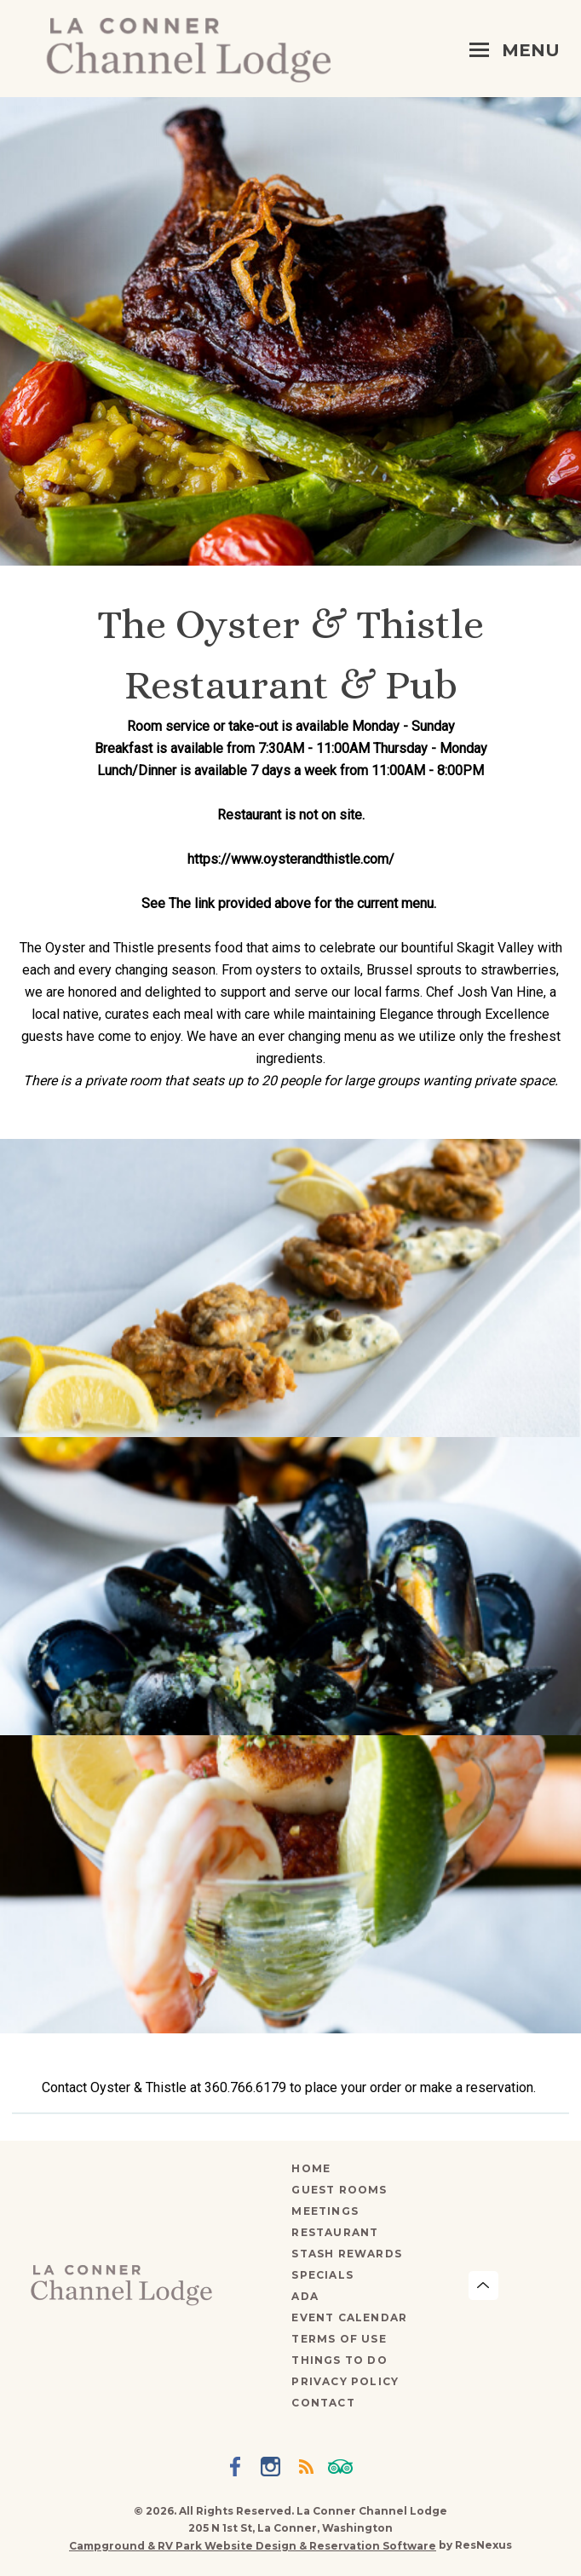 This screenshot has height=2576, width=581. Describe the element at coordinates (252, 2545) in the screenshot. I see `Campground & RV Park Website Design & Reservation Software` at that location.